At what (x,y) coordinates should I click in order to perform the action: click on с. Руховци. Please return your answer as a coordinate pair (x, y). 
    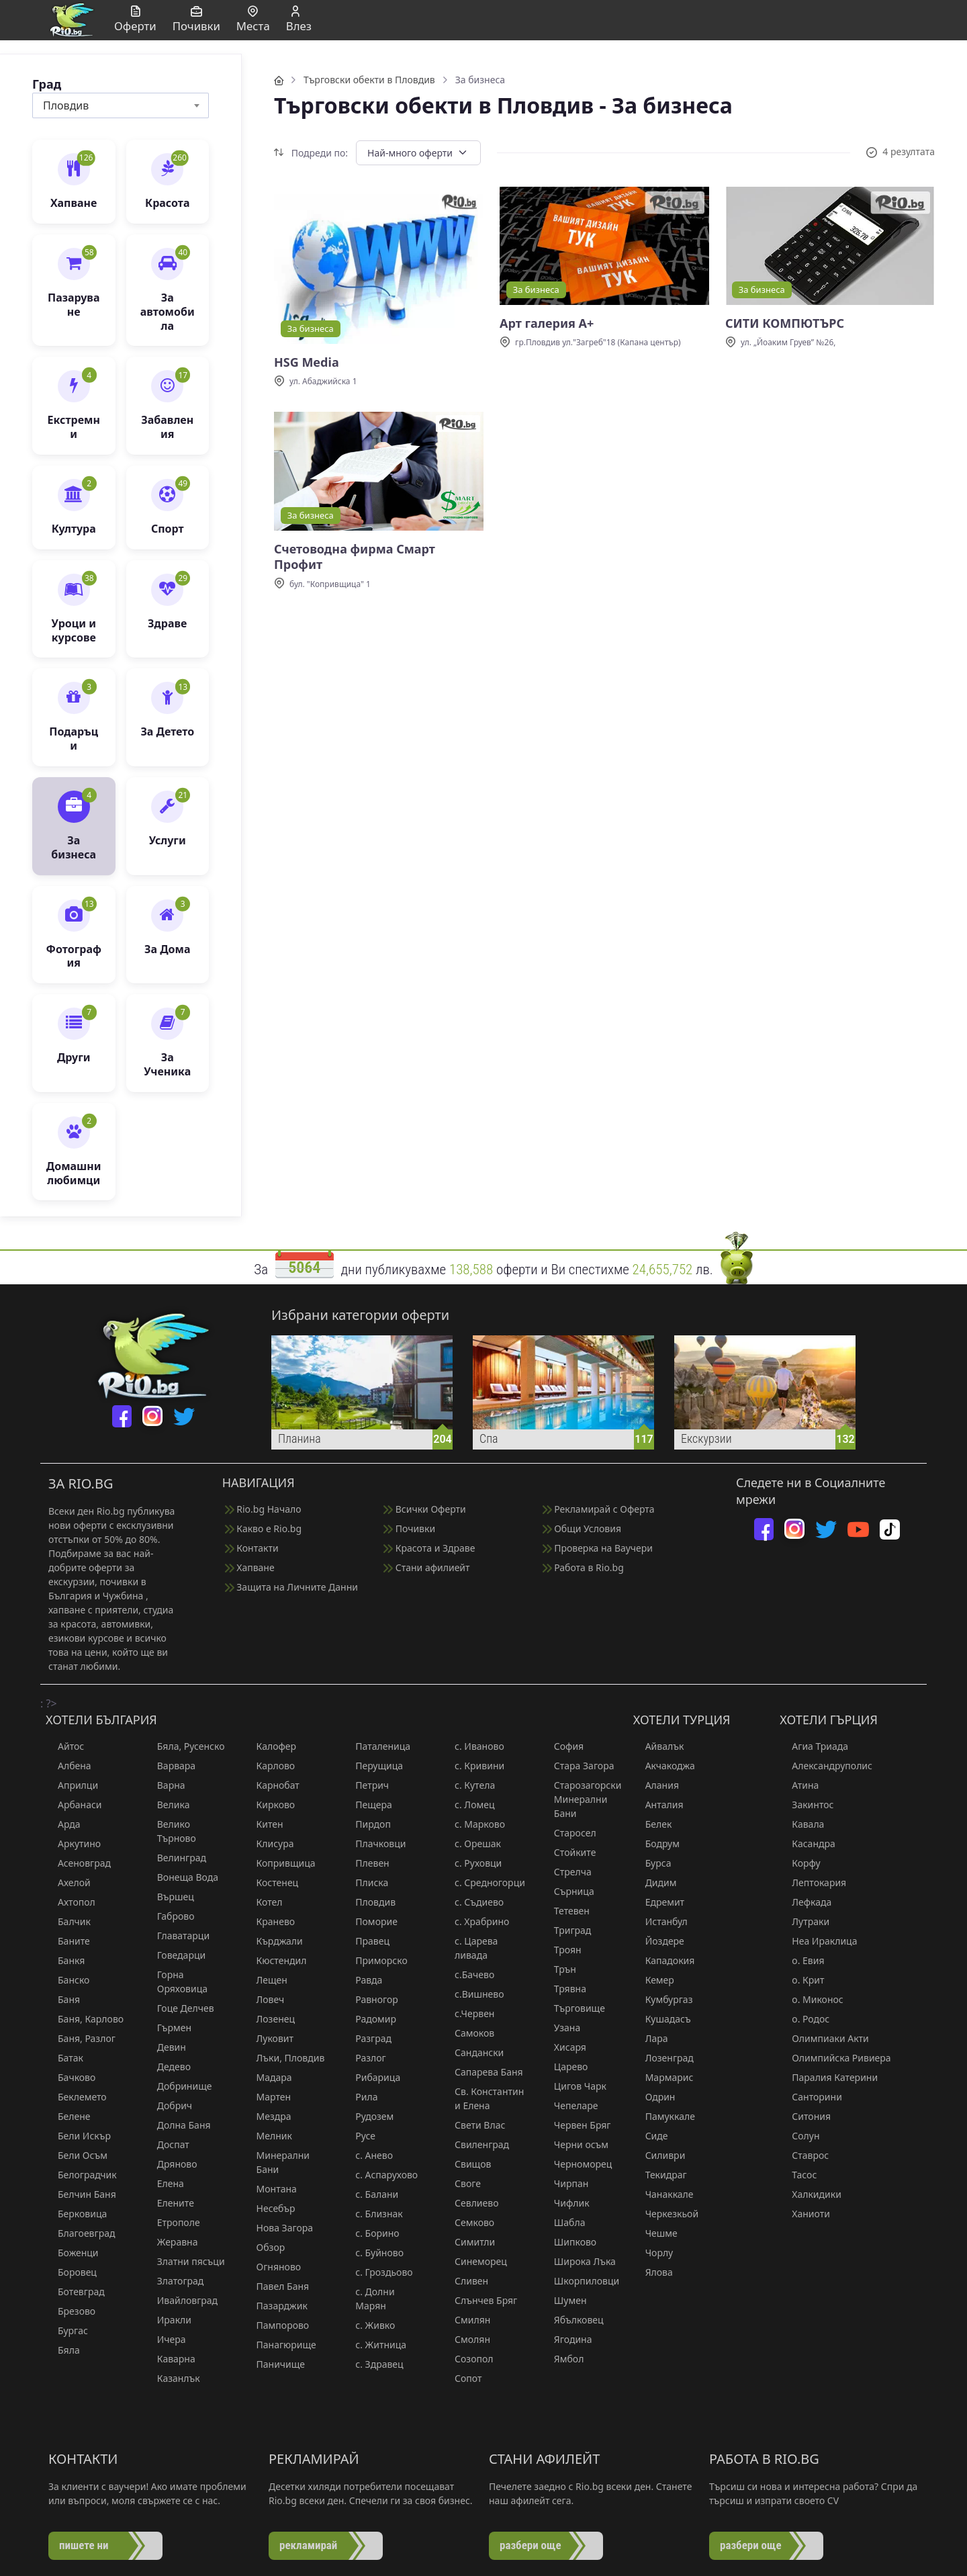
    Looking at the image, I should click on (472, 1863).